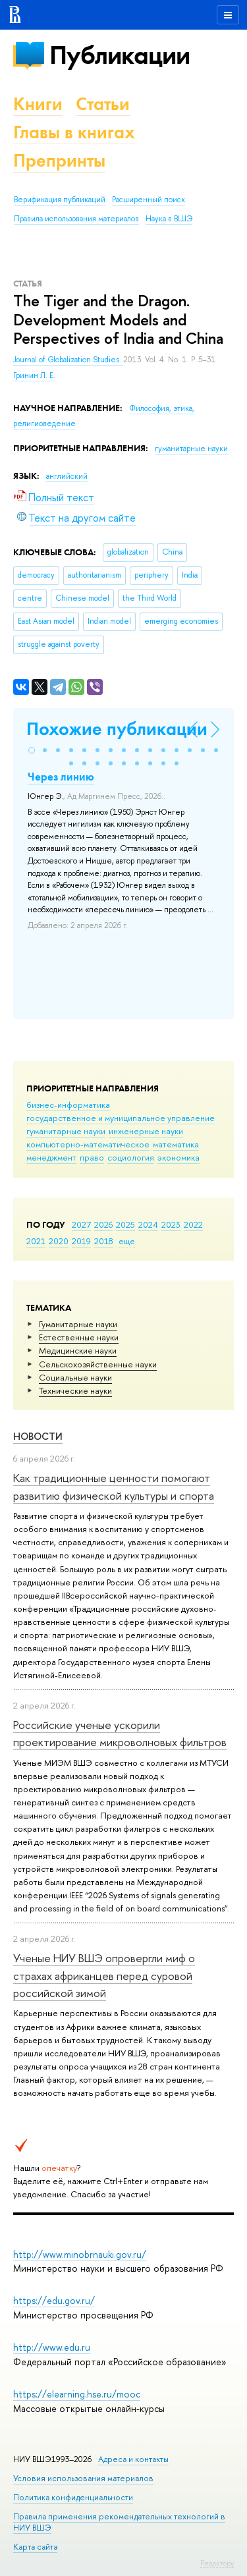 This screenshot has height=2576, width=247. What do you see at coordinates (127, 1241) in the screenshot?
I see `еще` at bounding box center [127, 1241].